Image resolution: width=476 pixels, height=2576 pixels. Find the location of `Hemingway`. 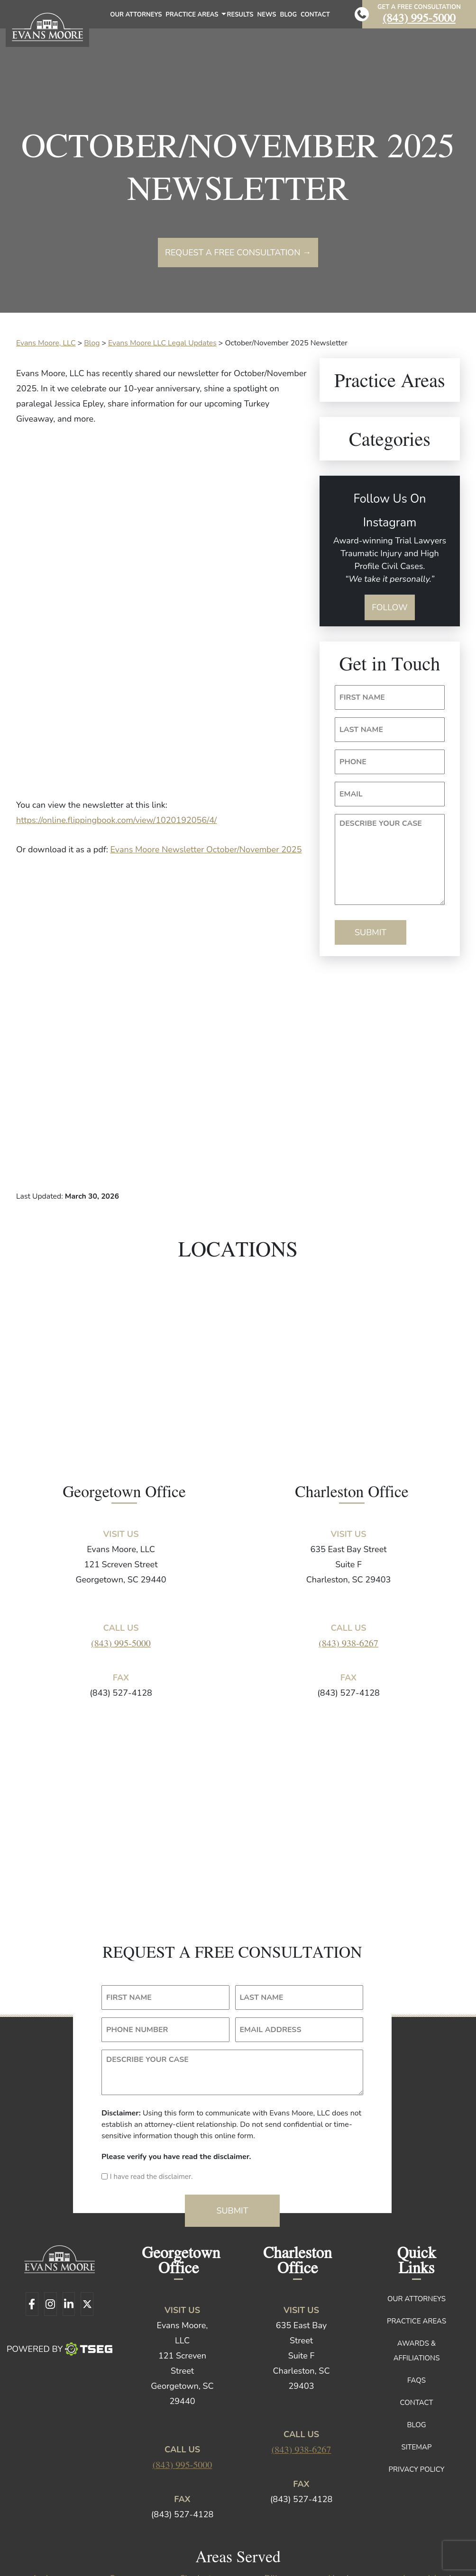

Hemingway is located at coordinates (351, 2481).